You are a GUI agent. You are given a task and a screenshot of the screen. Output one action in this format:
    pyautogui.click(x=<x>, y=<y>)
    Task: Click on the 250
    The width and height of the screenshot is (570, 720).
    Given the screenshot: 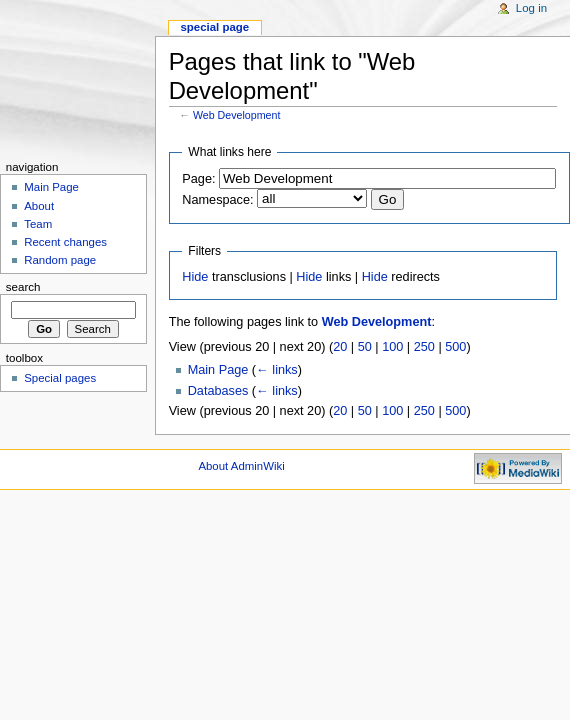 What is the action you would take?
    pyautogui.click(x=424, y=347)
    